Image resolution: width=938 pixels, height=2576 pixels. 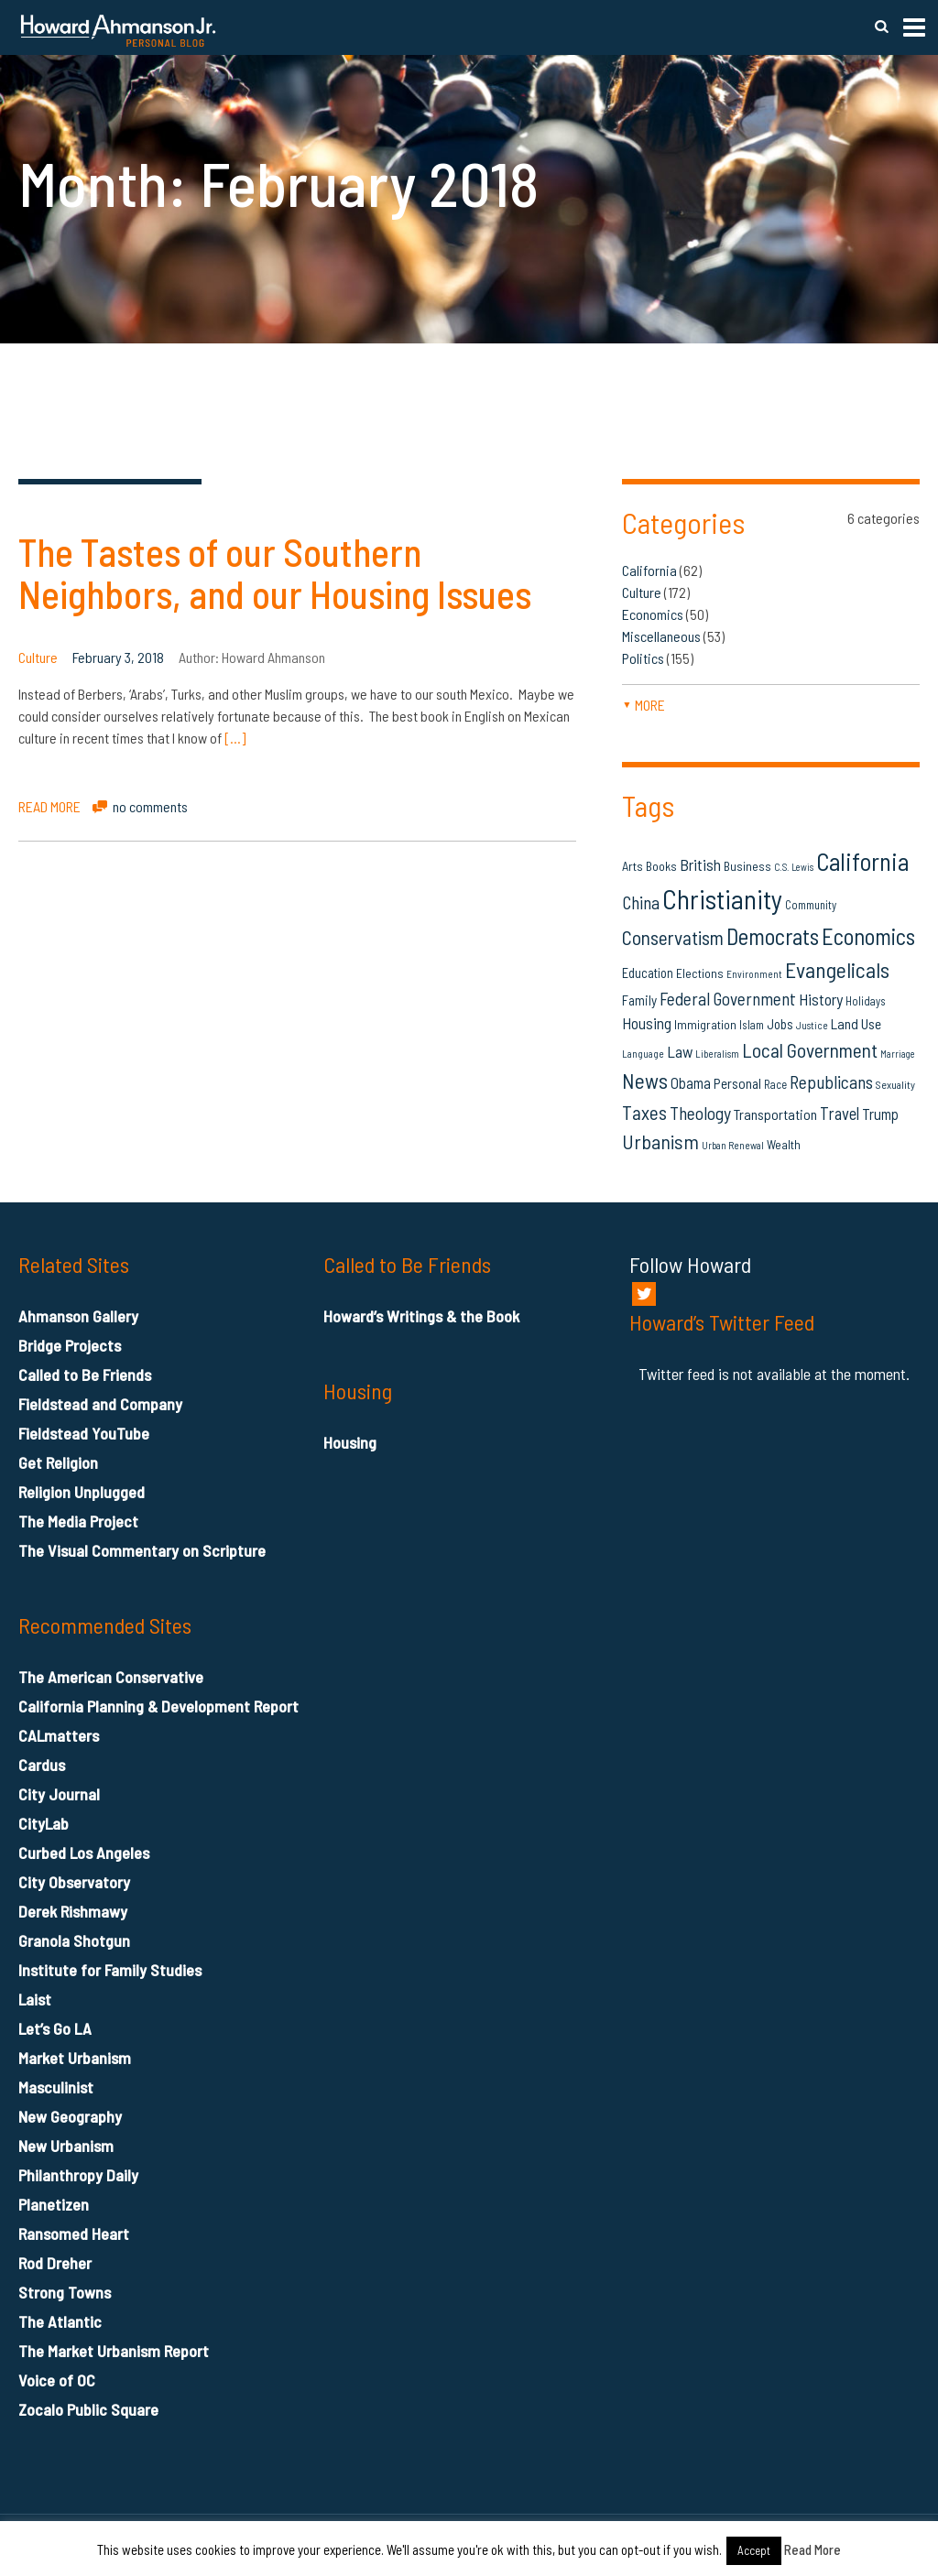 What do you see at coordinates (837, 969) in the screenshot?
I see `Evangelicals [Evangelicals (55 items)]` at bounding box center [837, 969].